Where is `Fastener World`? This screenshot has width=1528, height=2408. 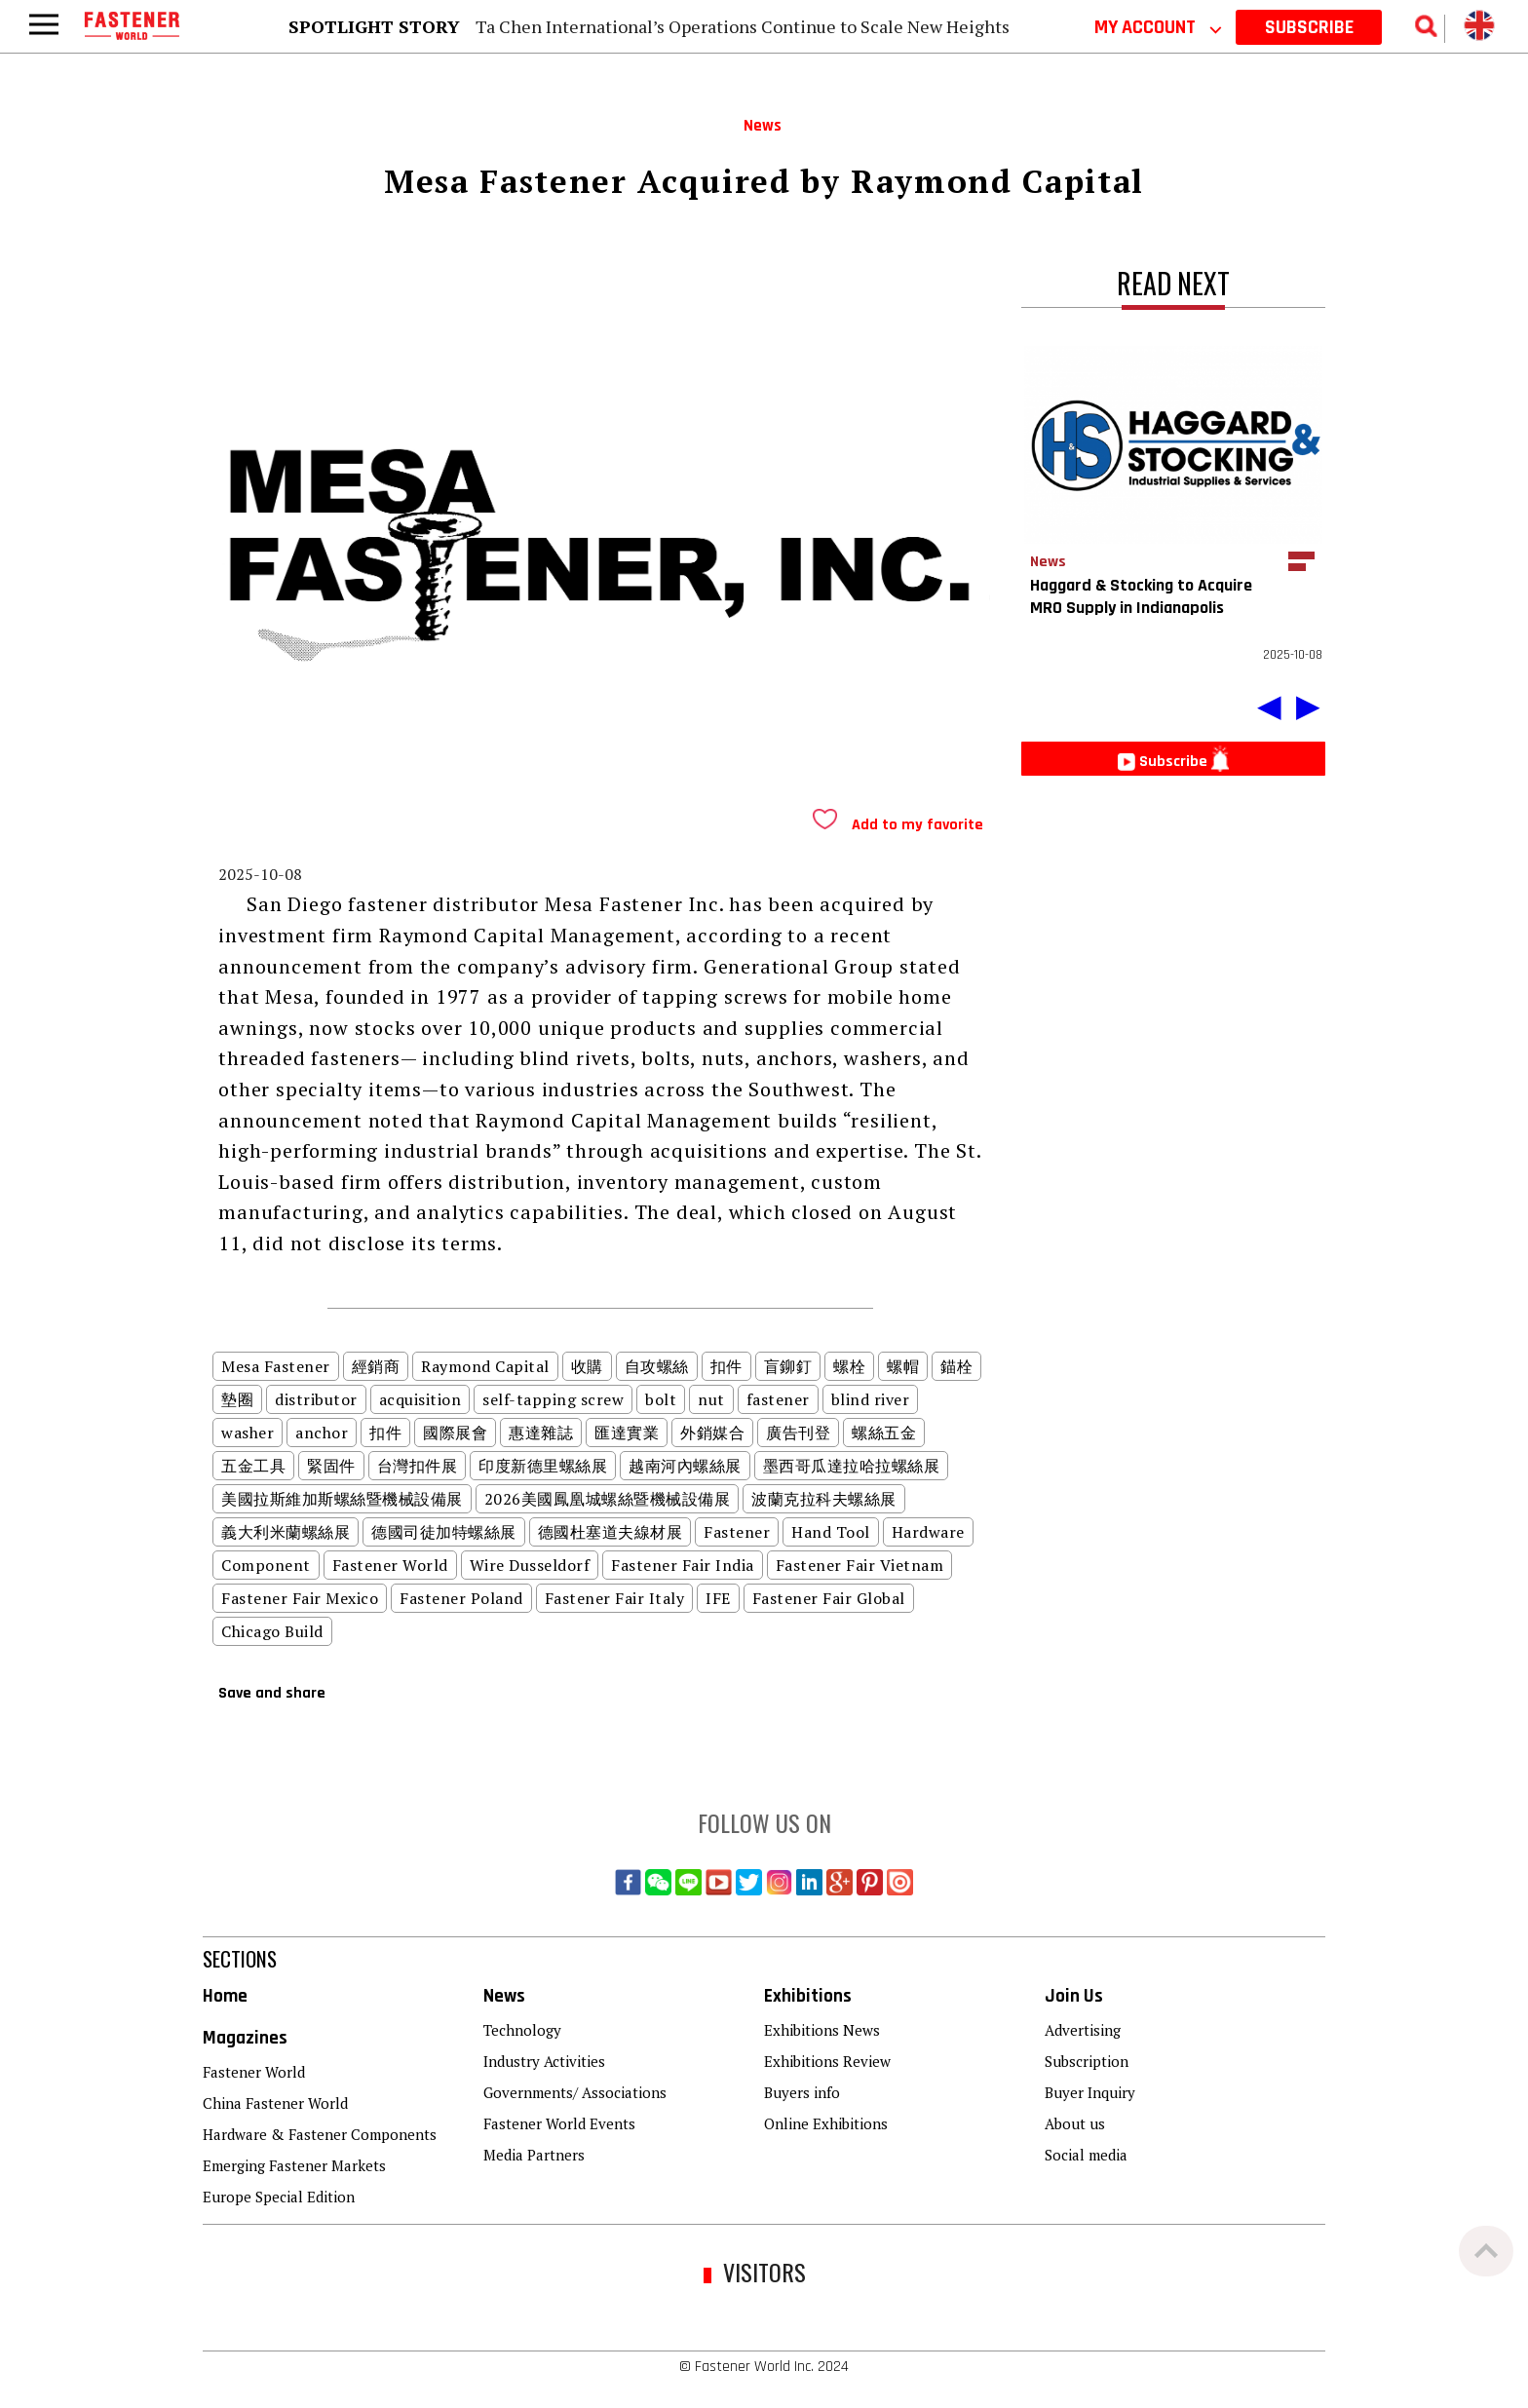
Fastener World is located at coordinates (254, 2072).